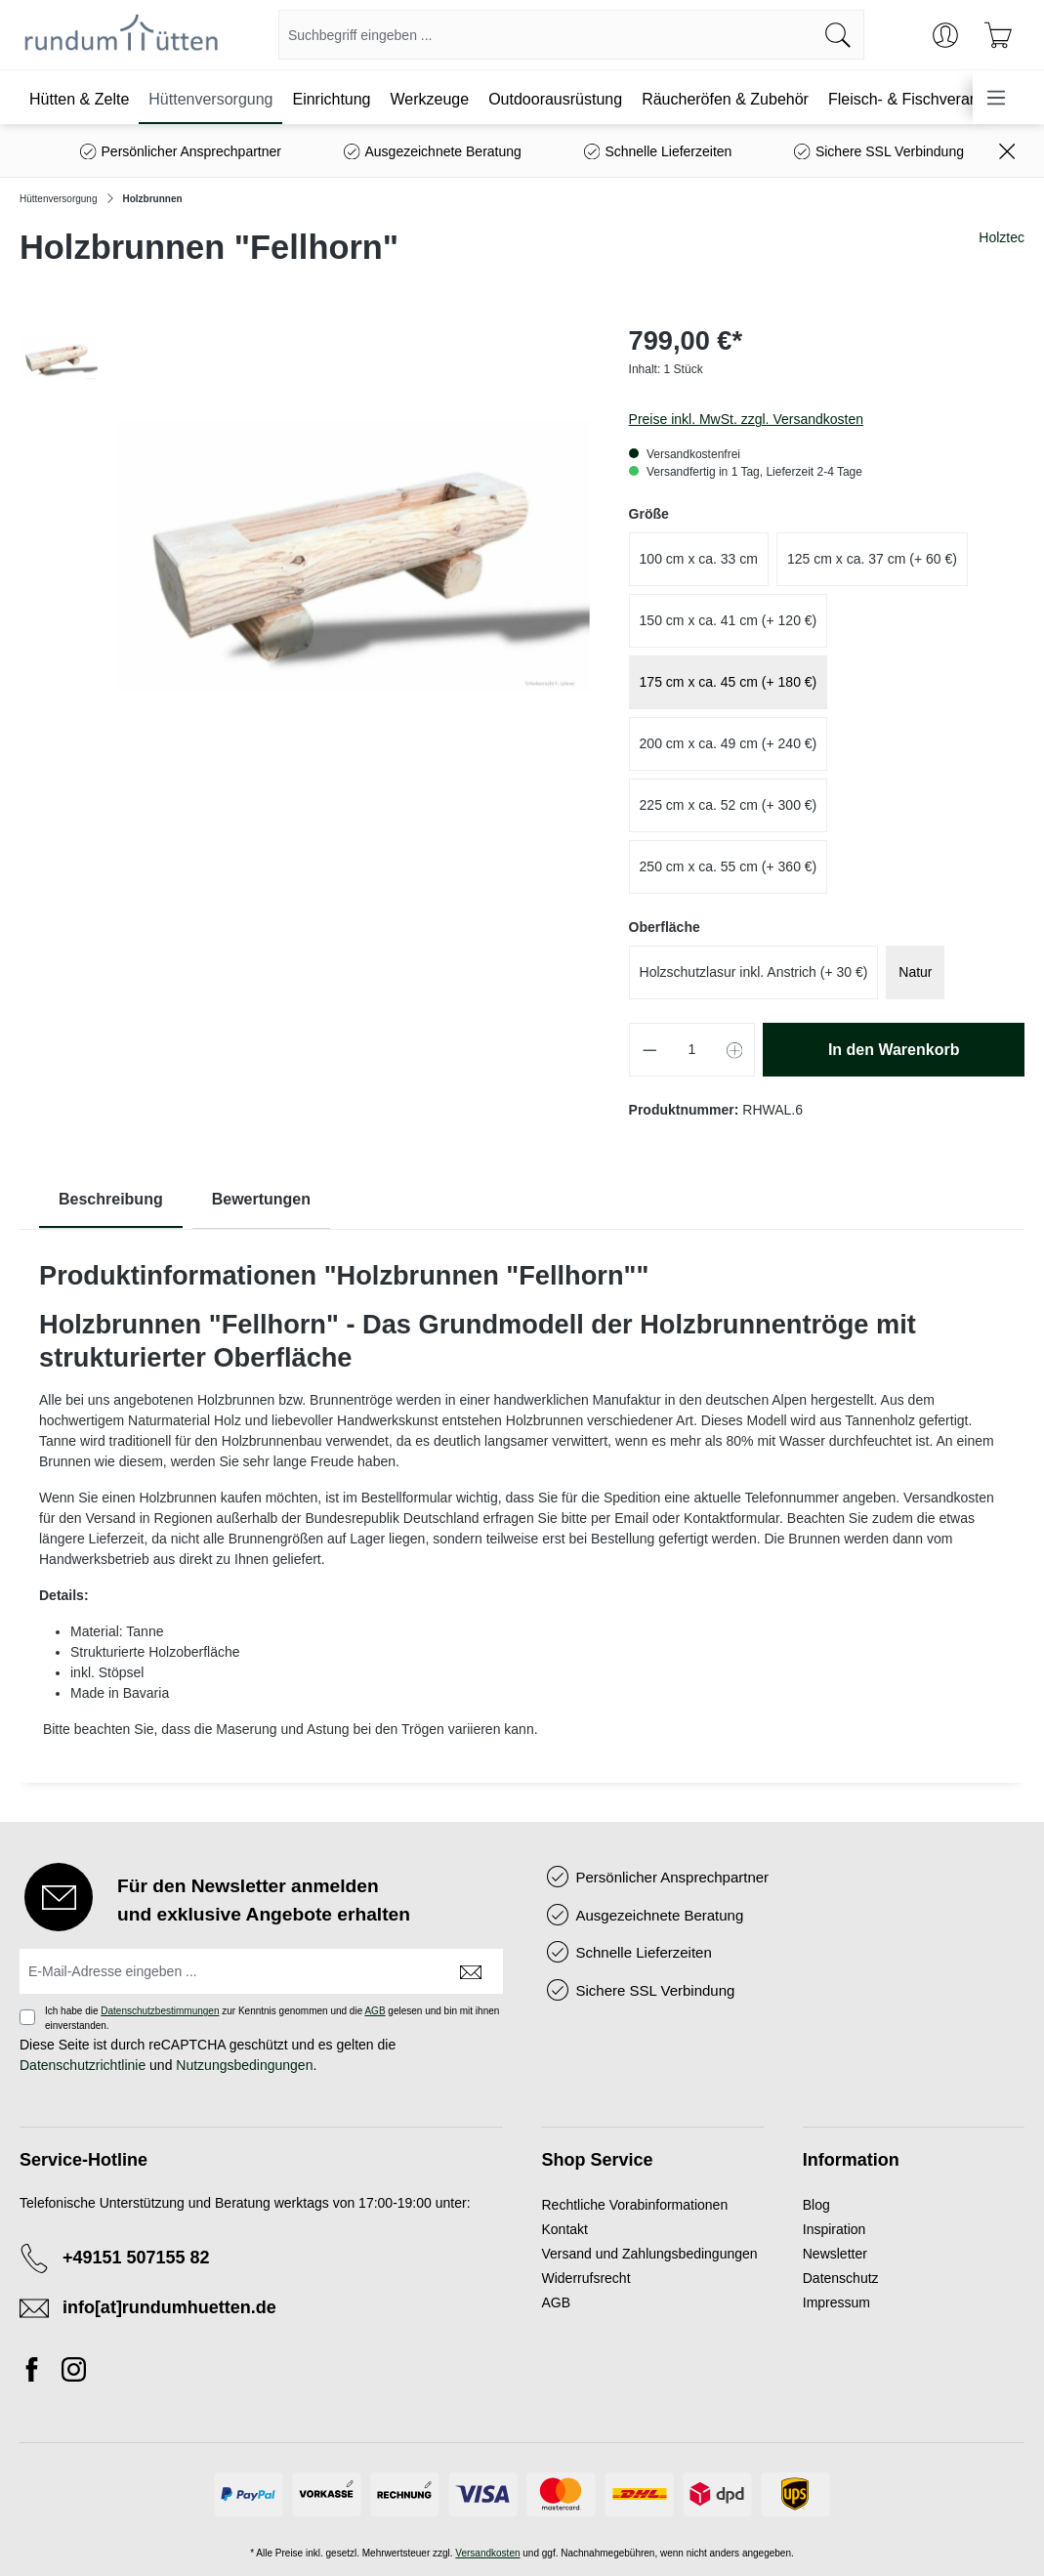 The width and height of the screenshot is (1044, 2576). I want to click on info[at]rundumhuetten.de, so click(169, 2307).